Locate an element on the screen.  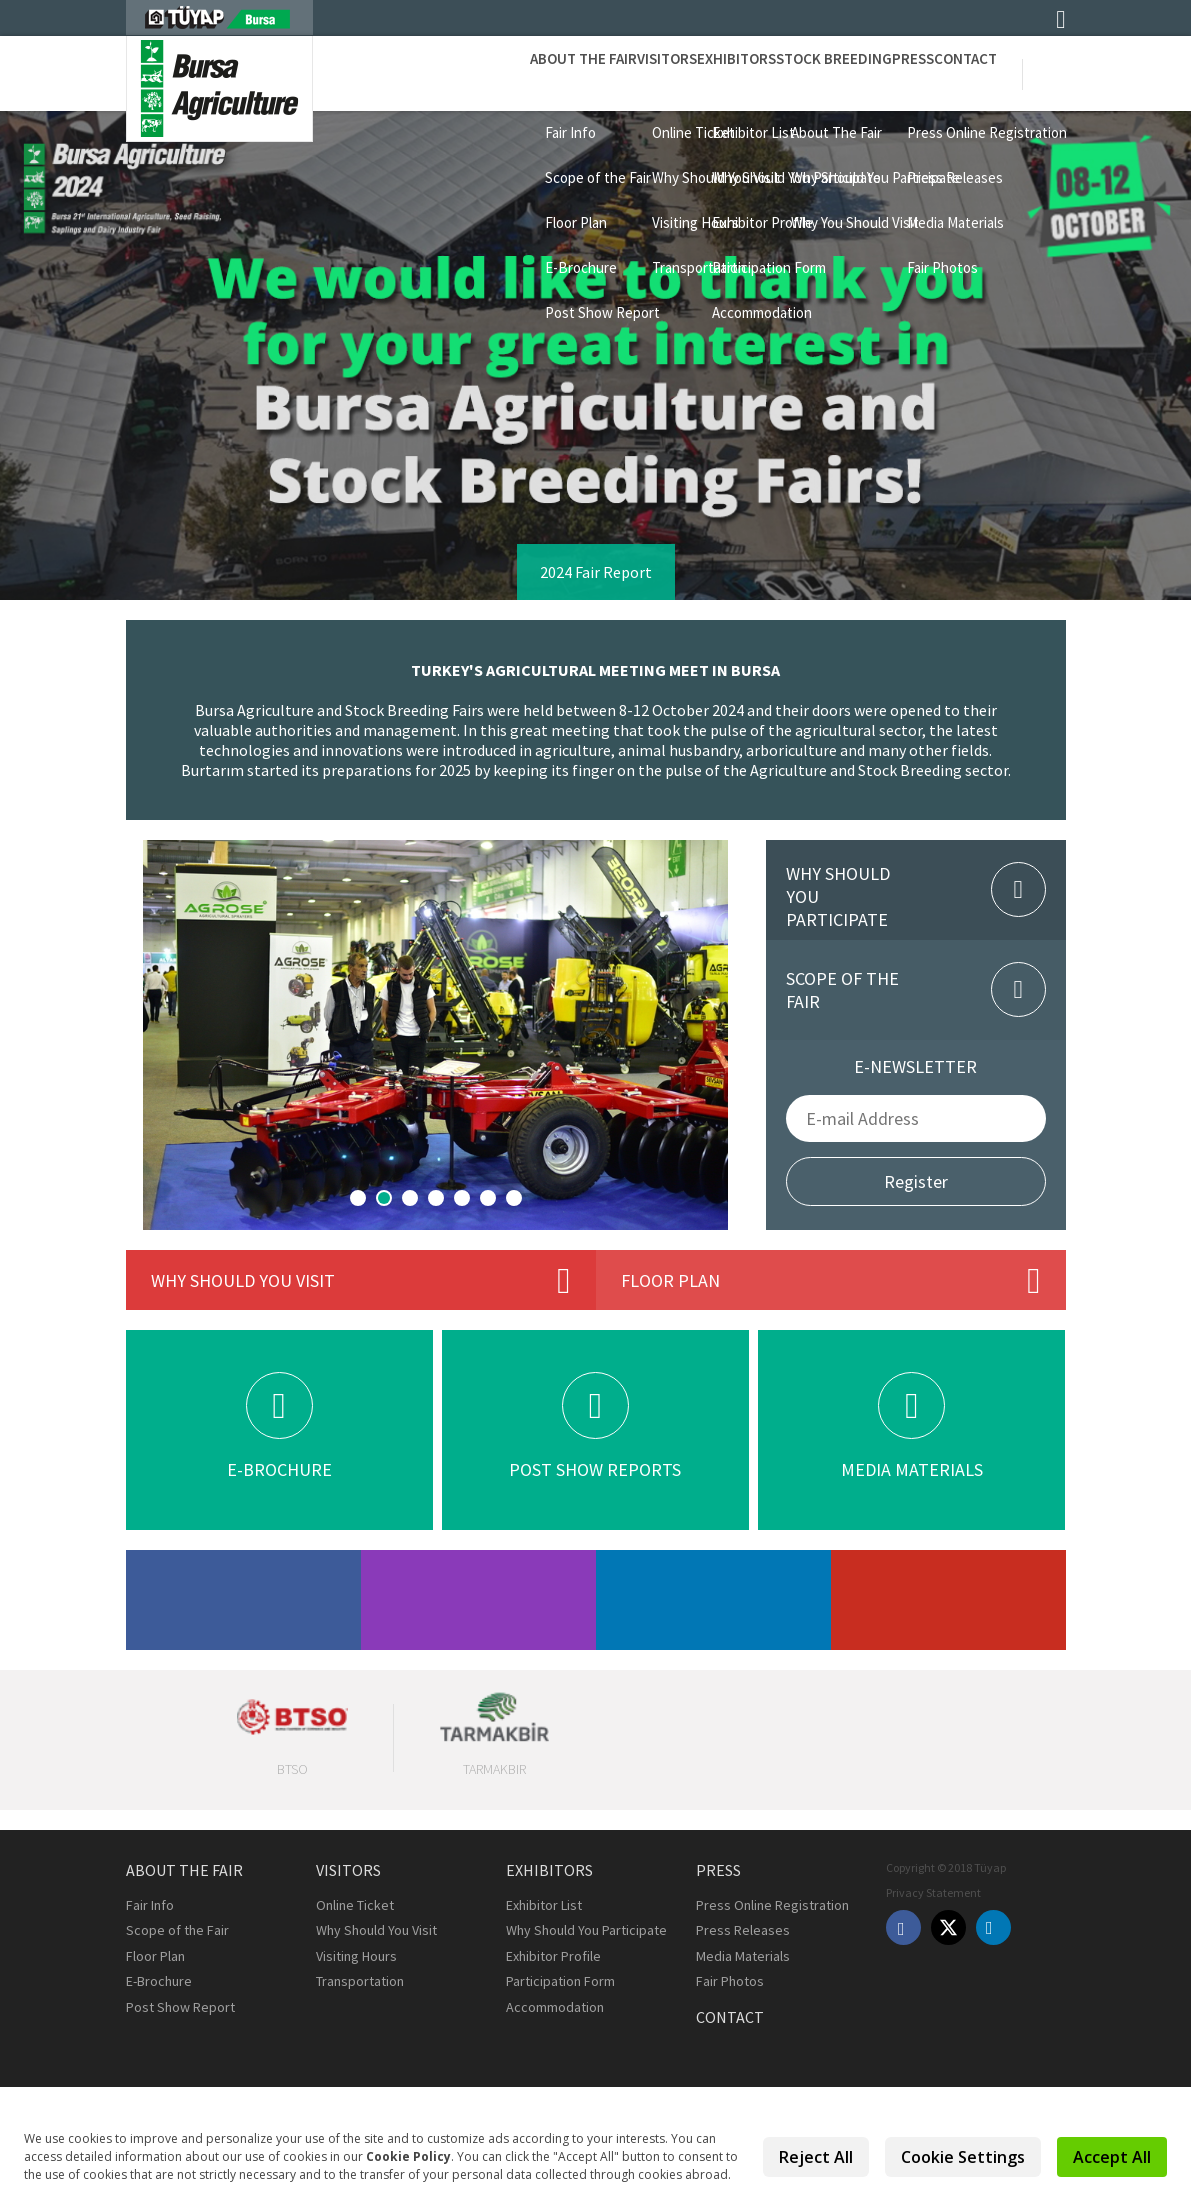
Exhibitor Profile is located at coordinates (553, 1956).